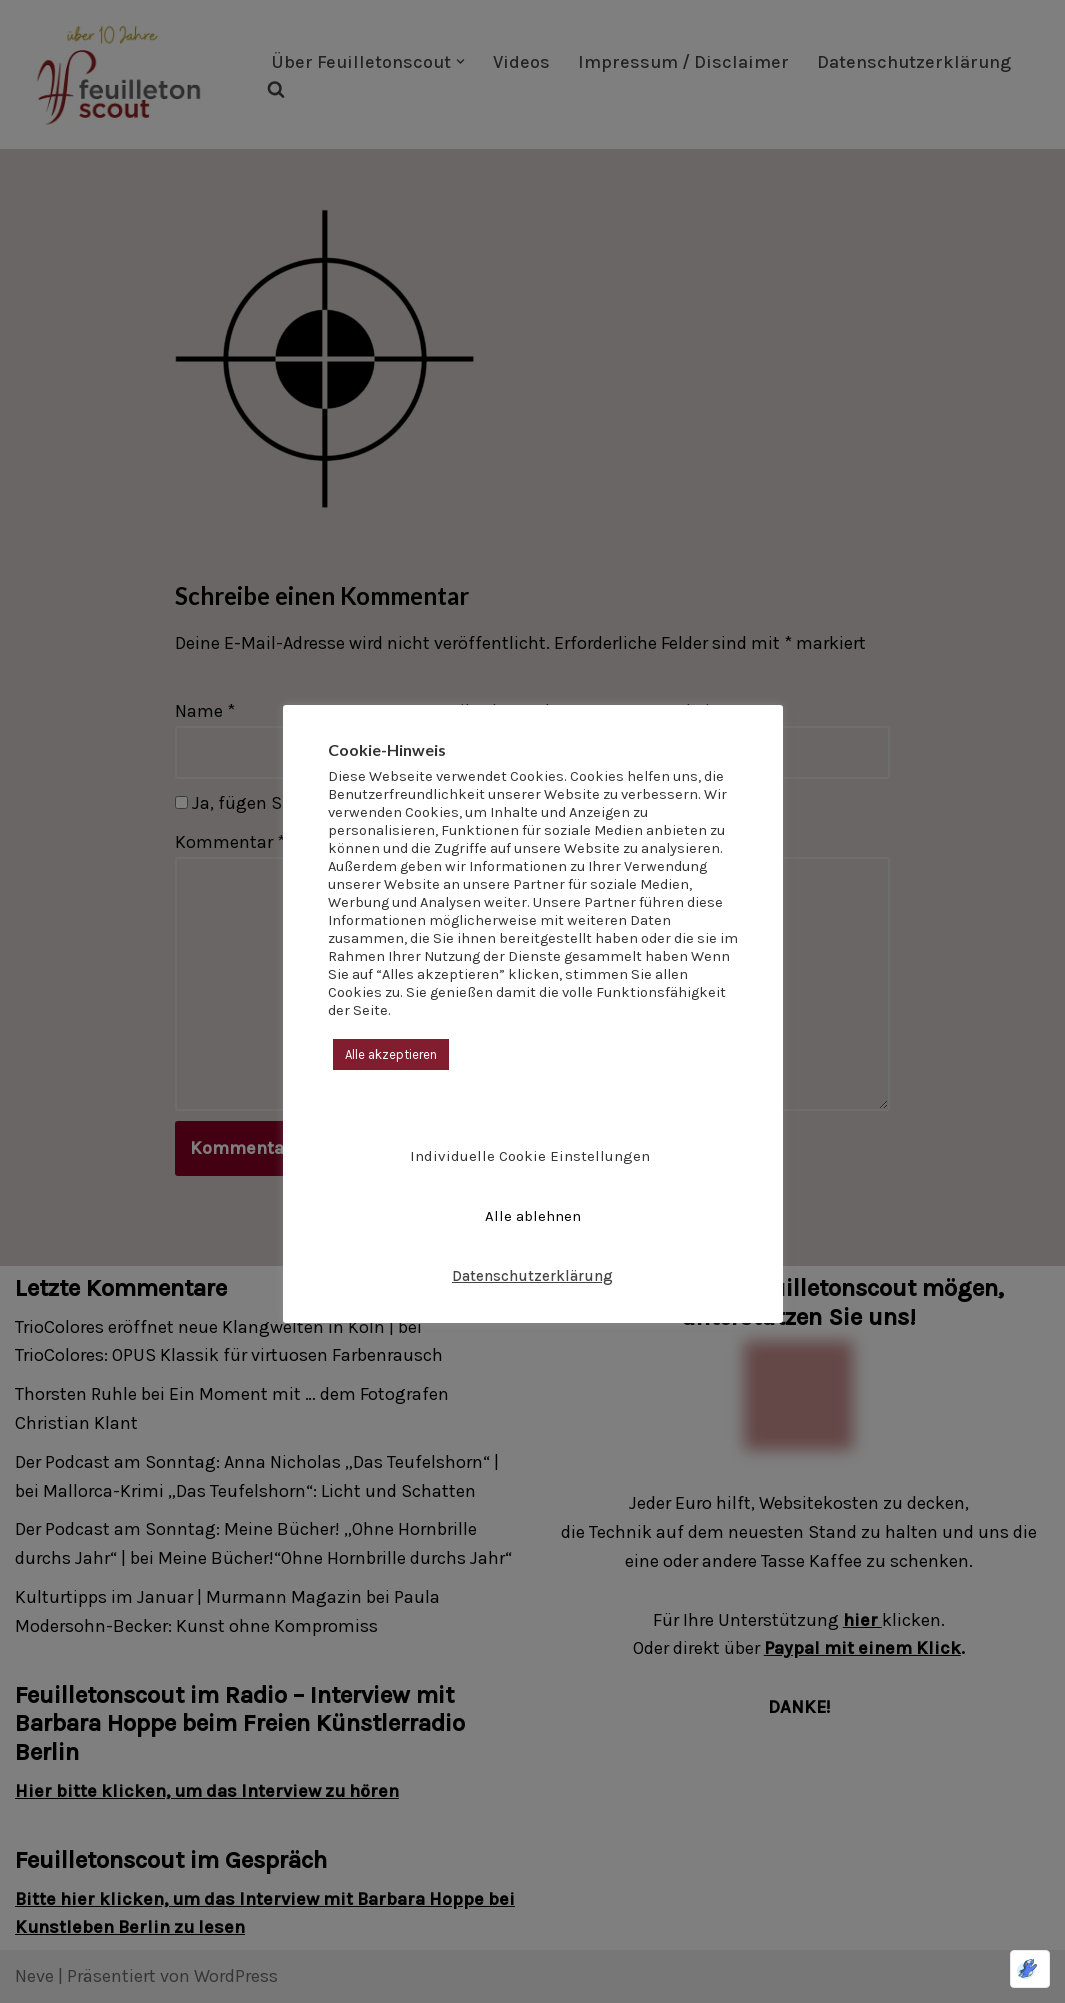  I want to click on Alle akzeptieren [button], so click(391, 1054).